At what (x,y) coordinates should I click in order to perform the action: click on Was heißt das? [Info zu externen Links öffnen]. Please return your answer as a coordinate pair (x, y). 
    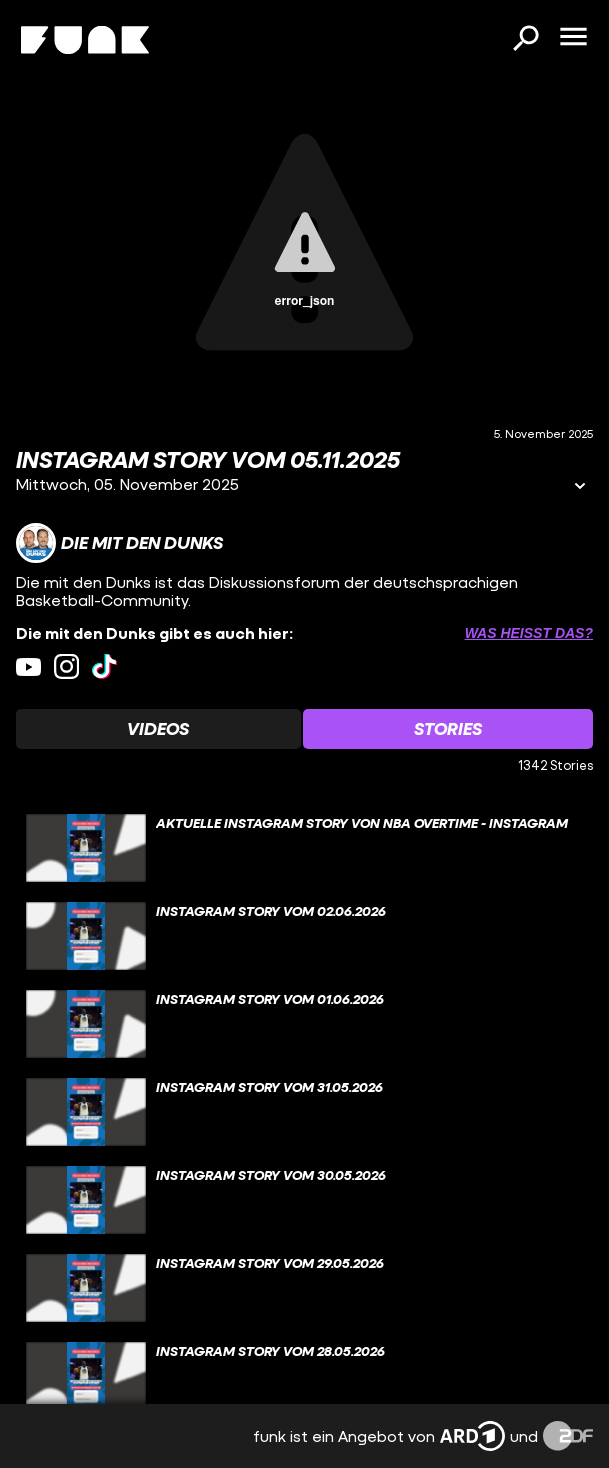
    Looking at the image, I should click on (529, 633).